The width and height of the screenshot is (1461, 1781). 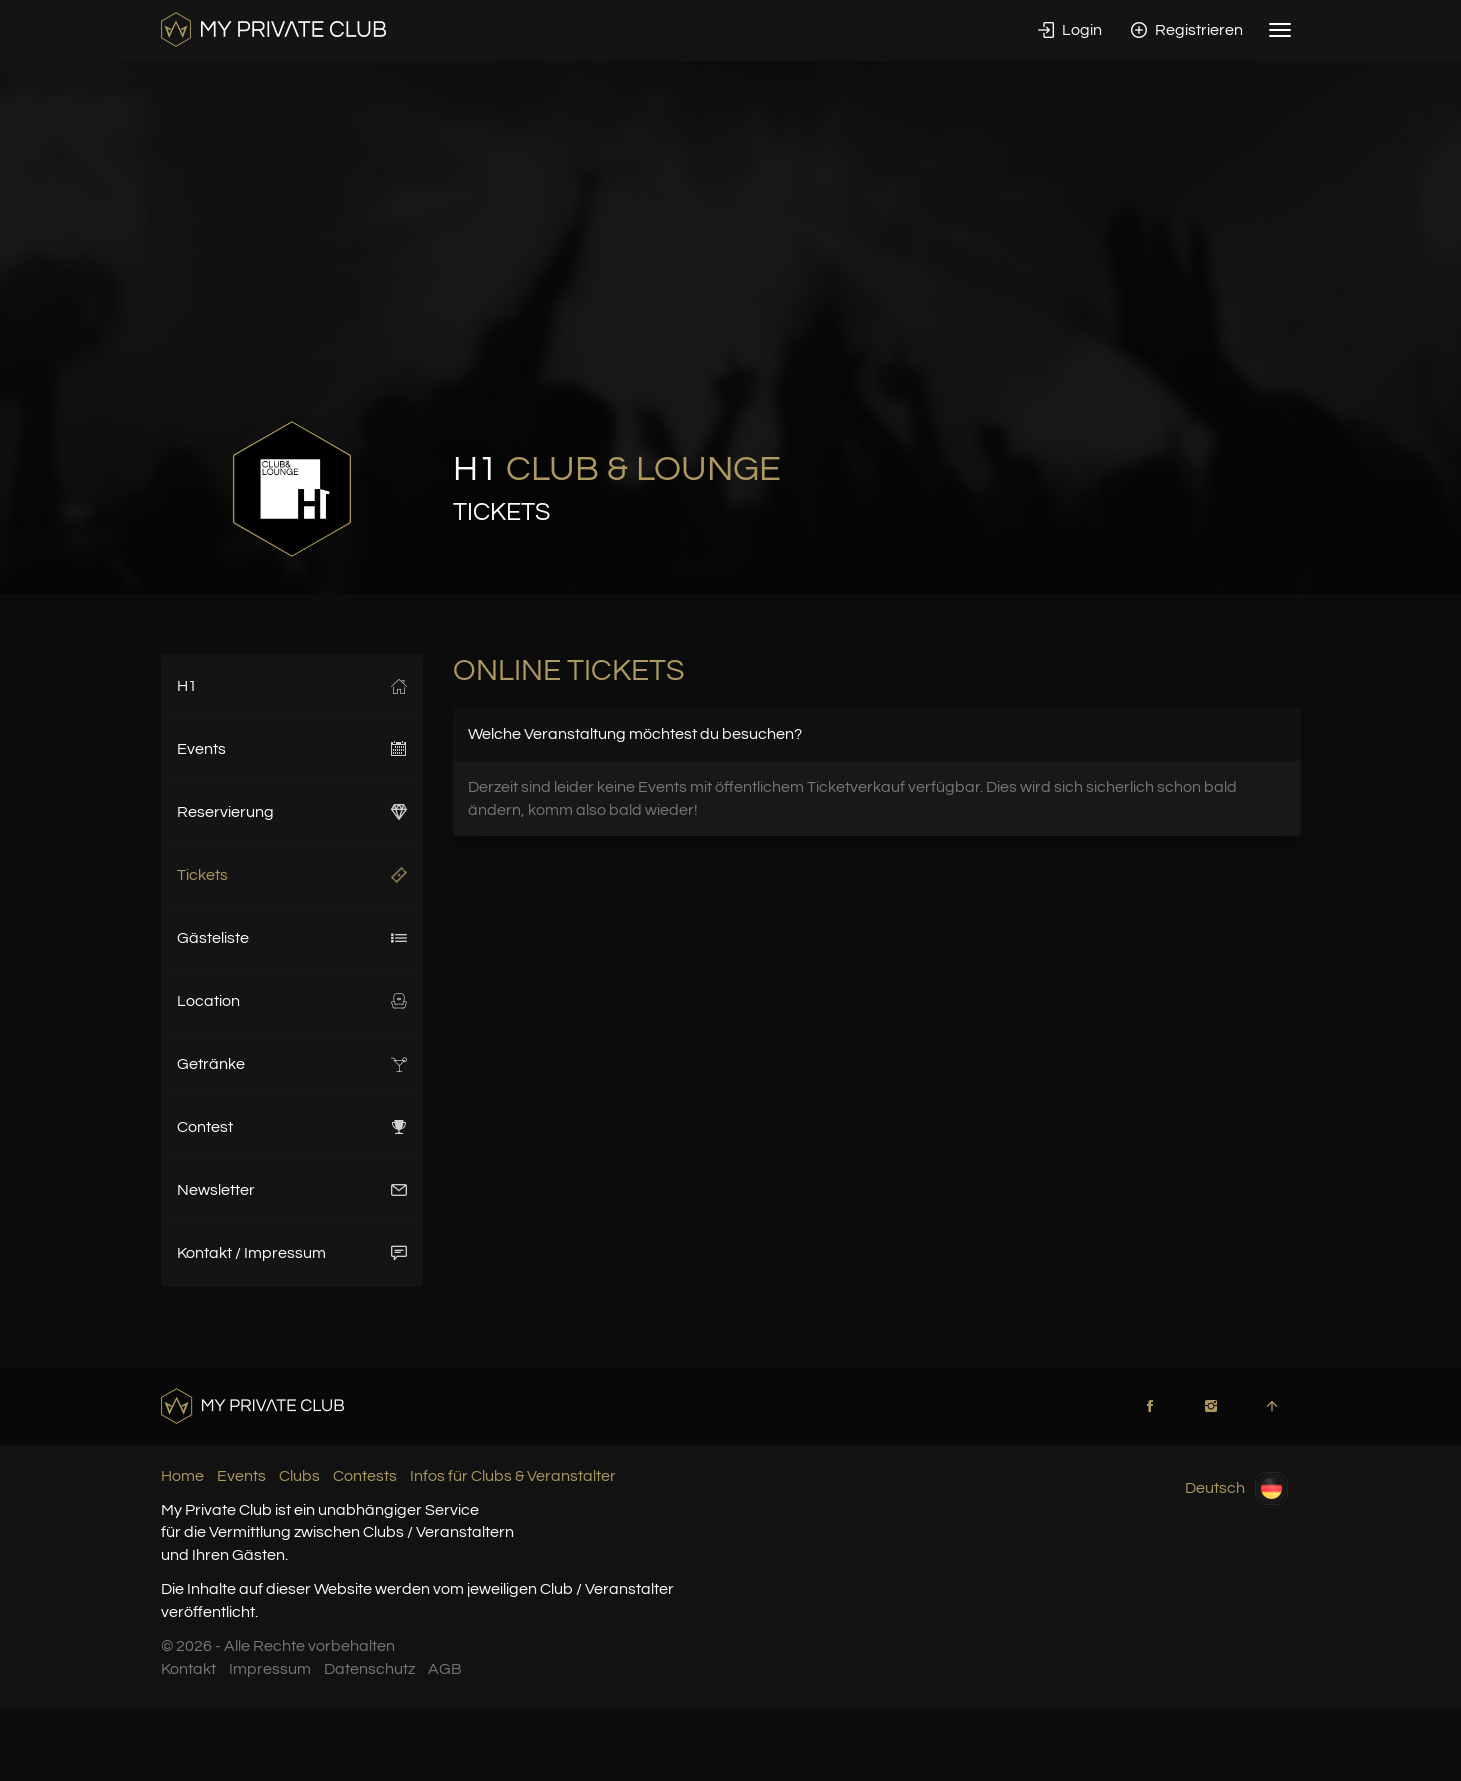 What do you see at coordinates (292, 875) in the screenshot?
I see `Tickets` at bounding box center [292, 875].